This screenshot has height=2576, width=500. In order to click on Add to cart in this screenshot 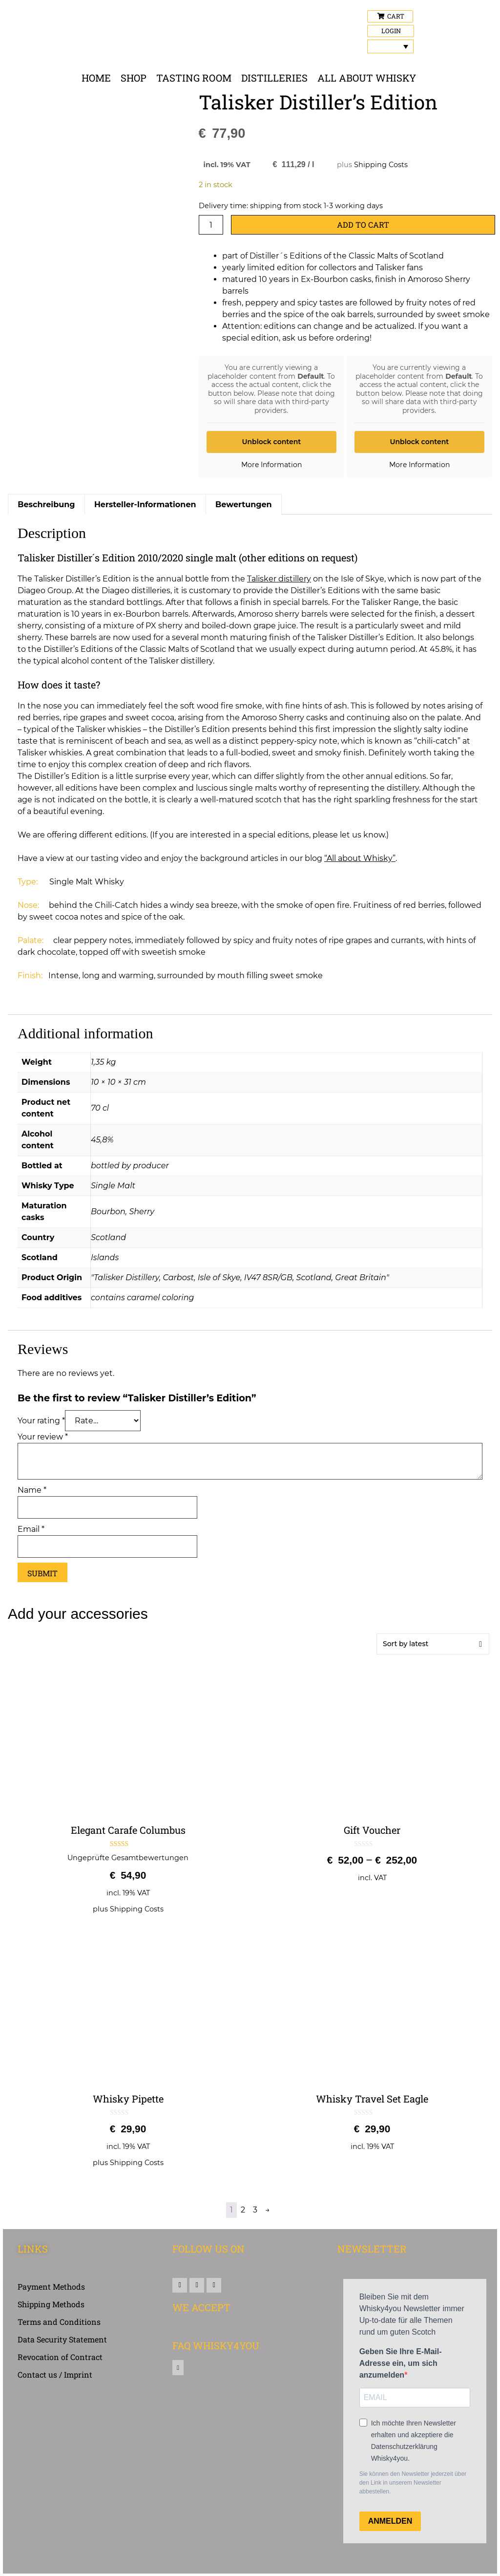, I will do `click(363, 224)`.